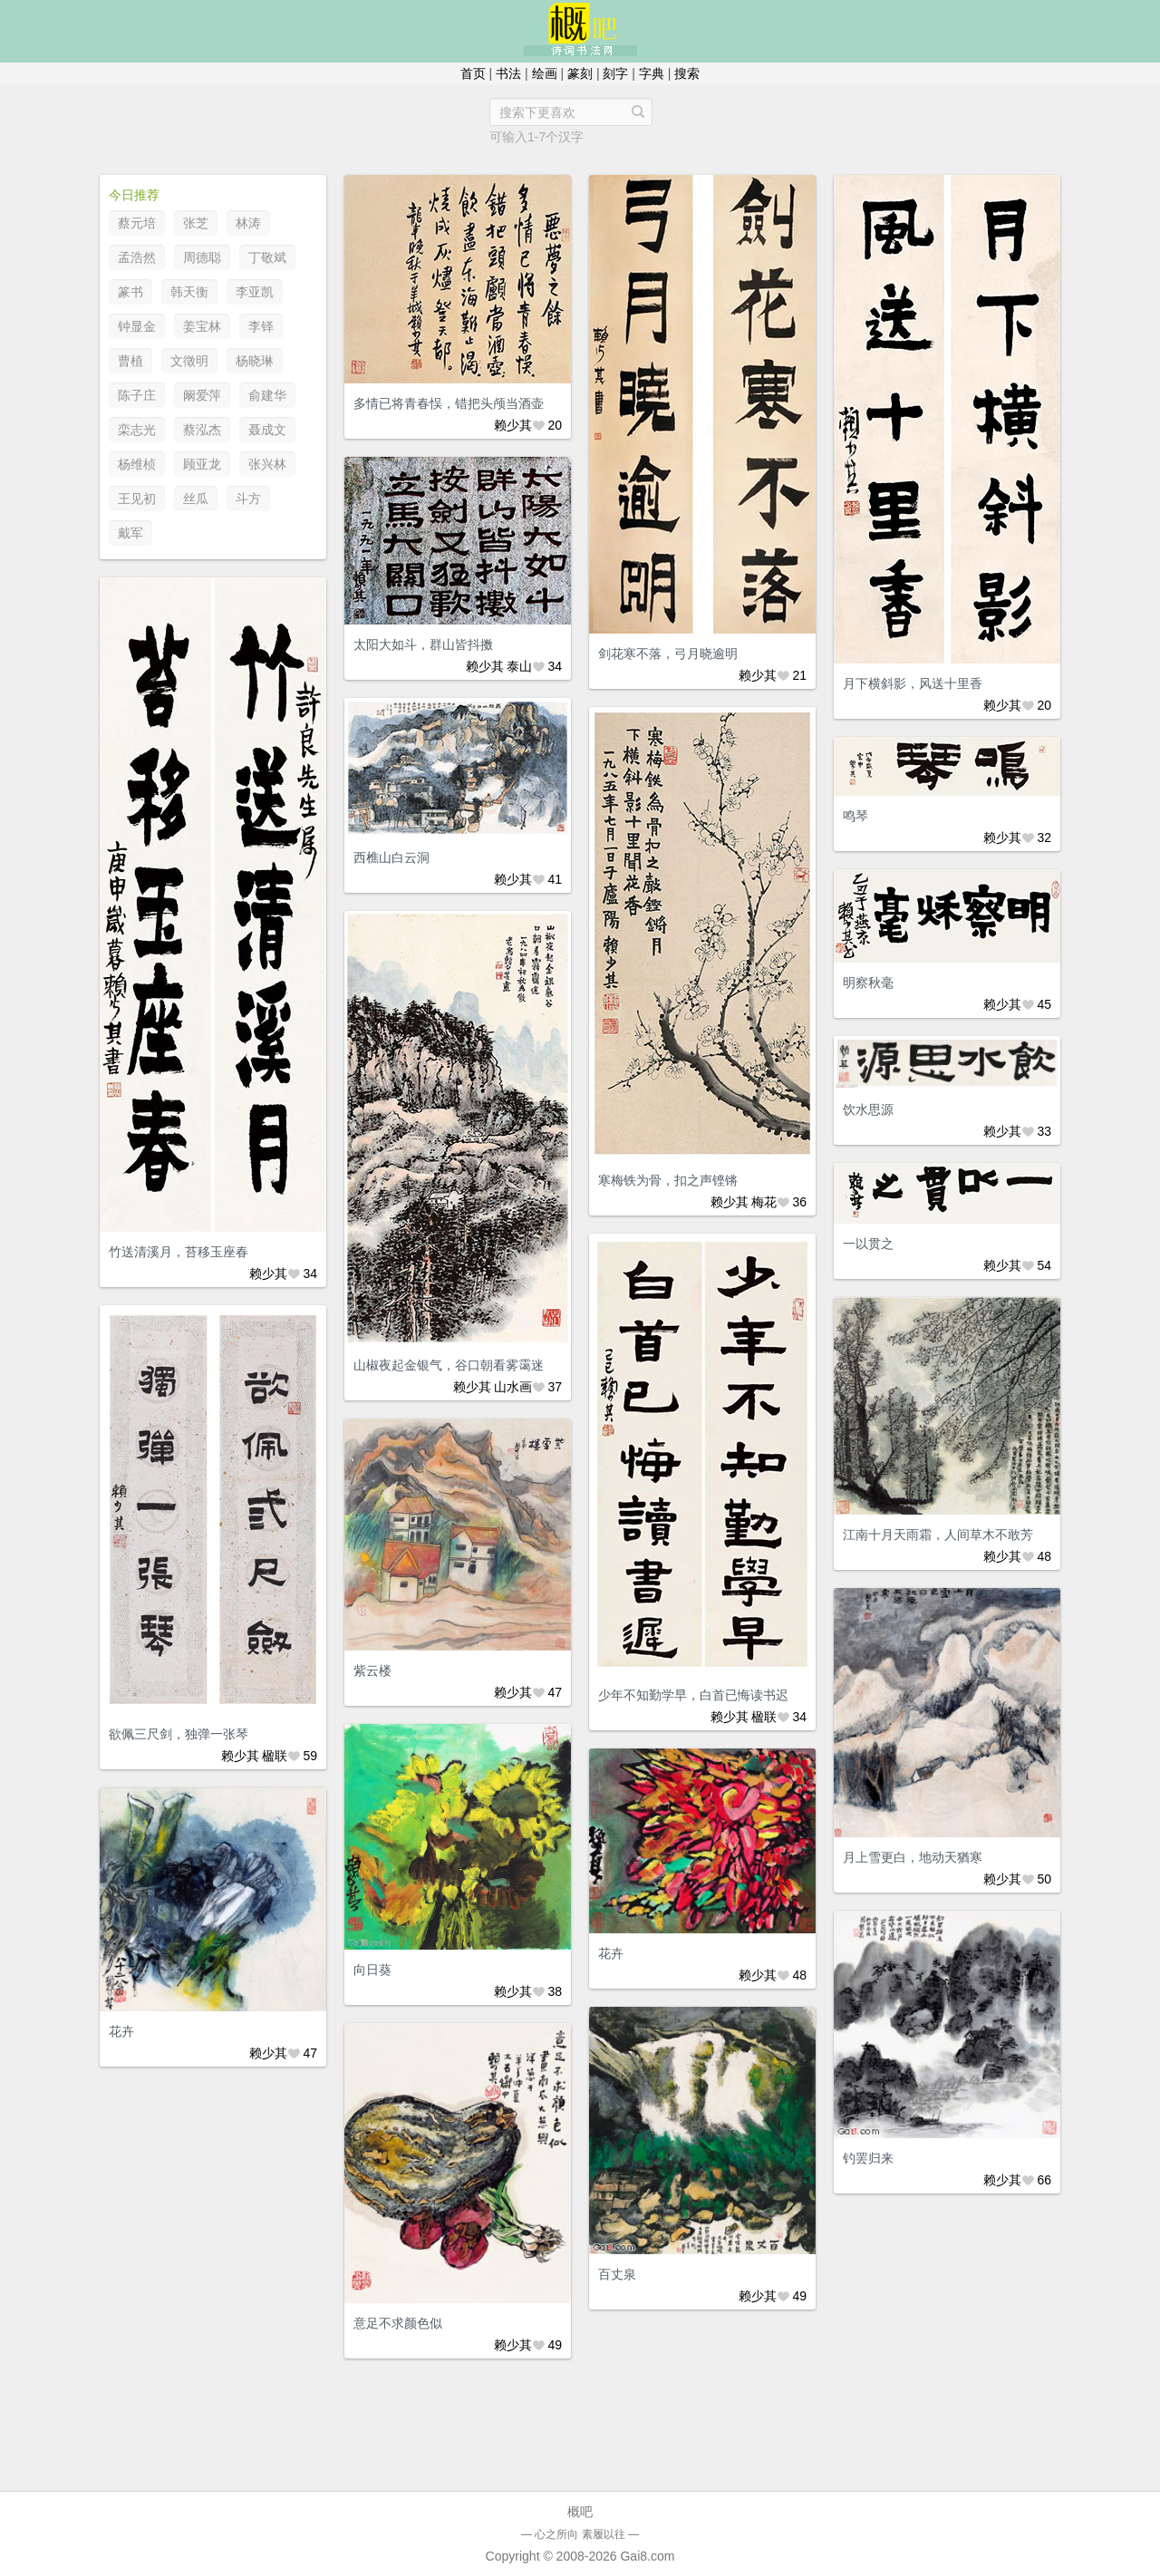 Image resolution: width=1160 pixels, height=2576 pixels. Describe the element at coordinates (261, 326) in the screenshot. I see `李铎` at that location.